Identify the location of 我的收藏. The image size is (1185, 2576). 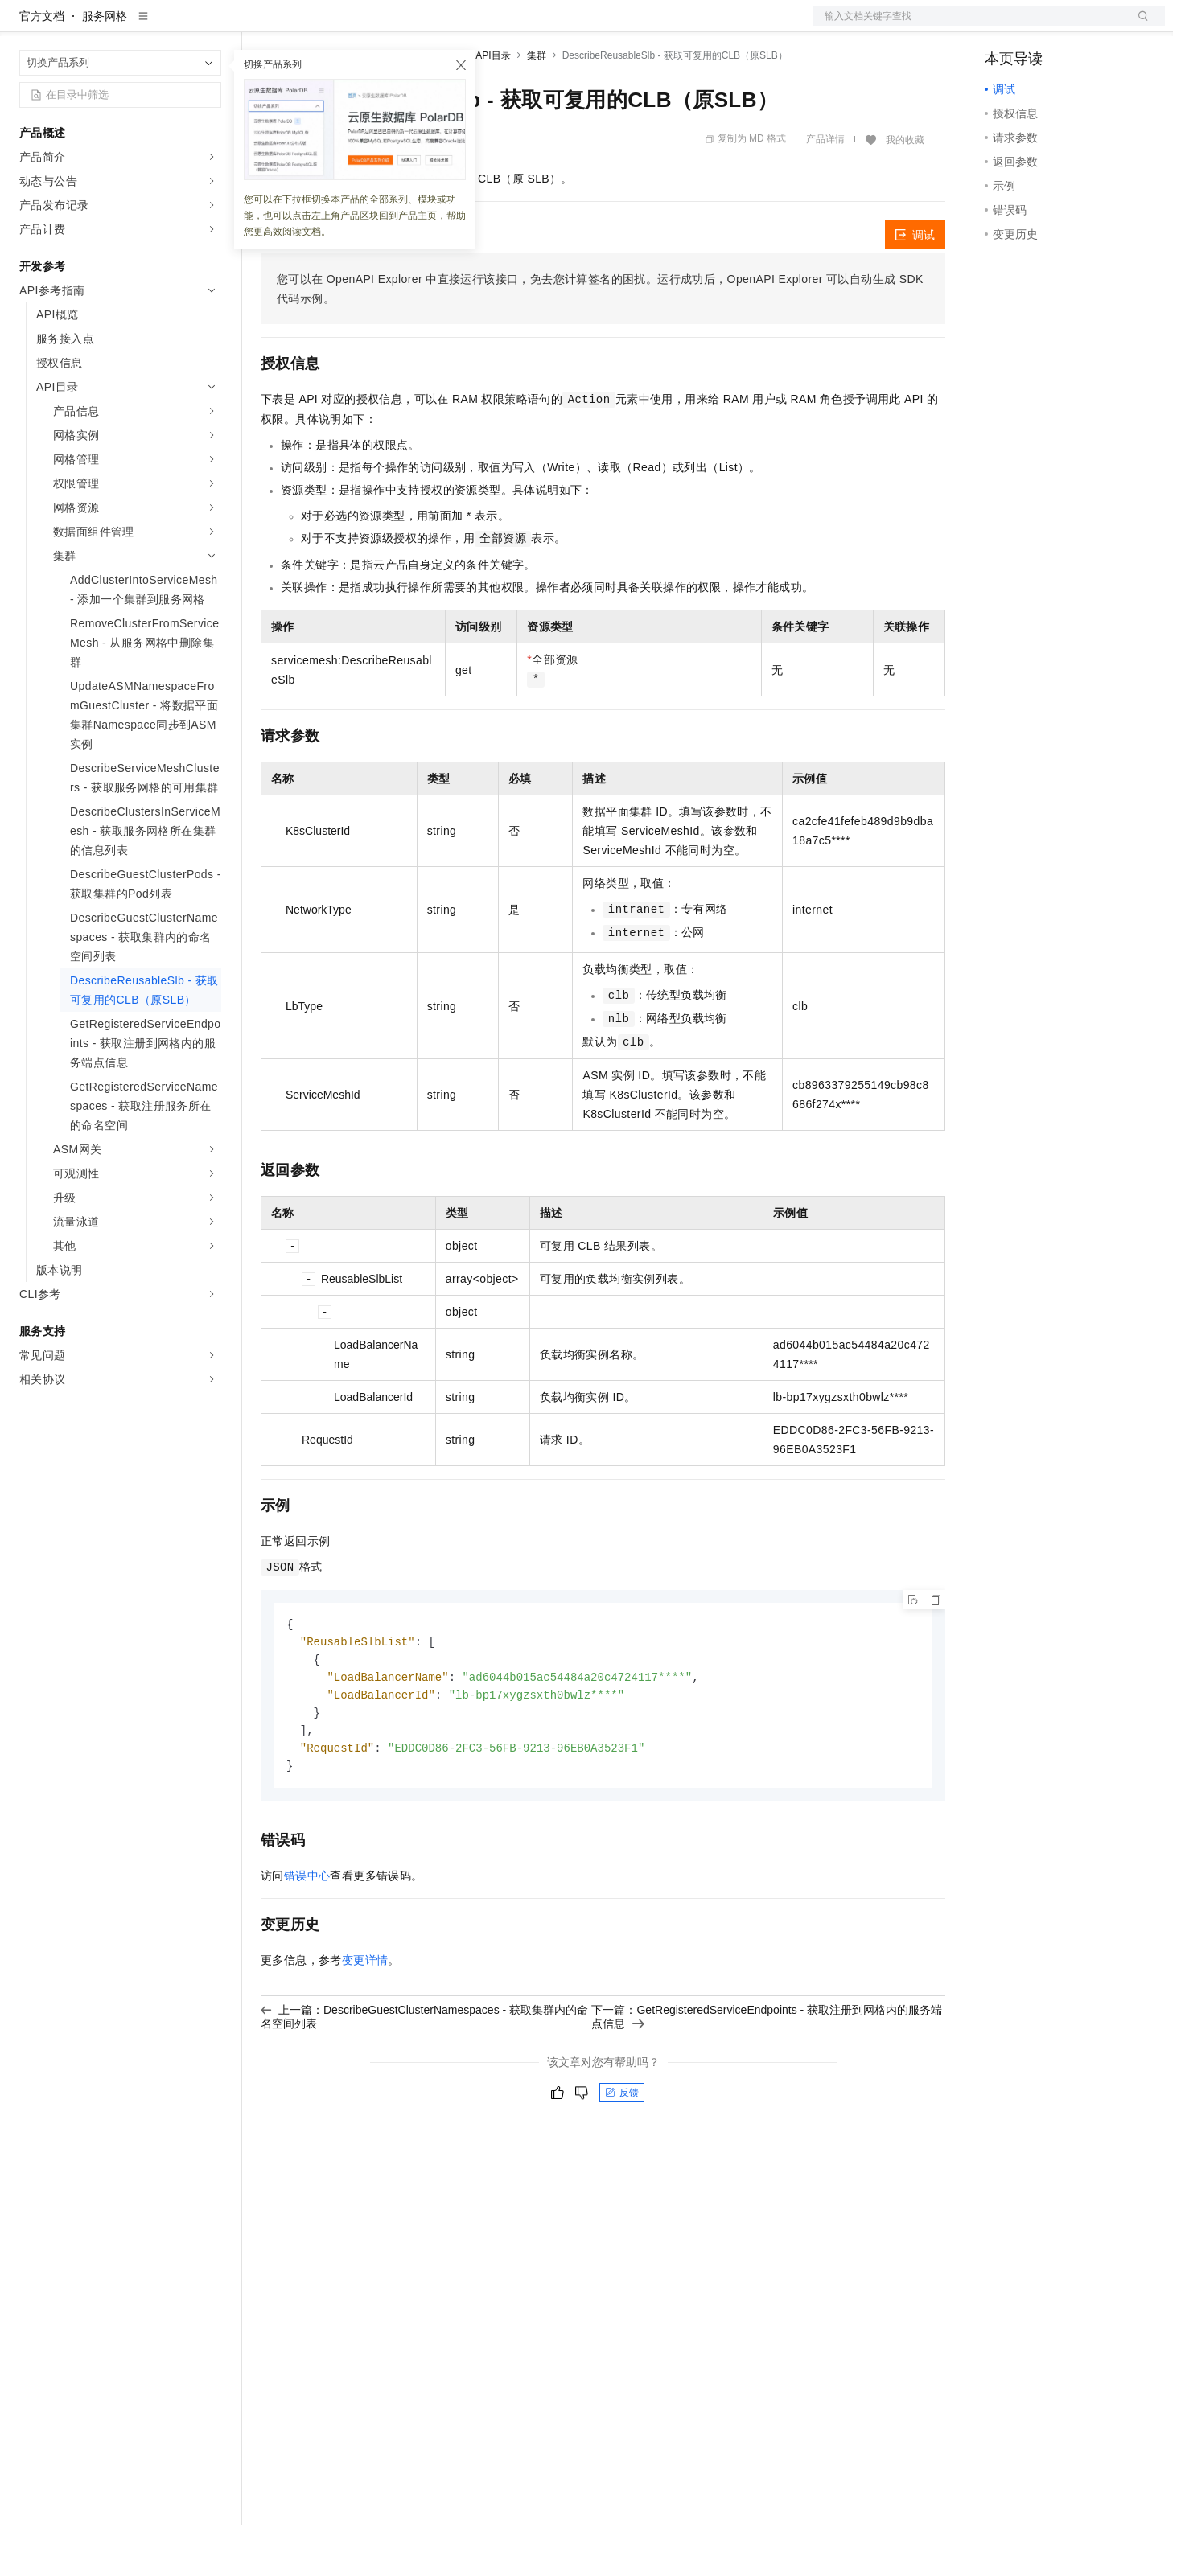
(905, 191).